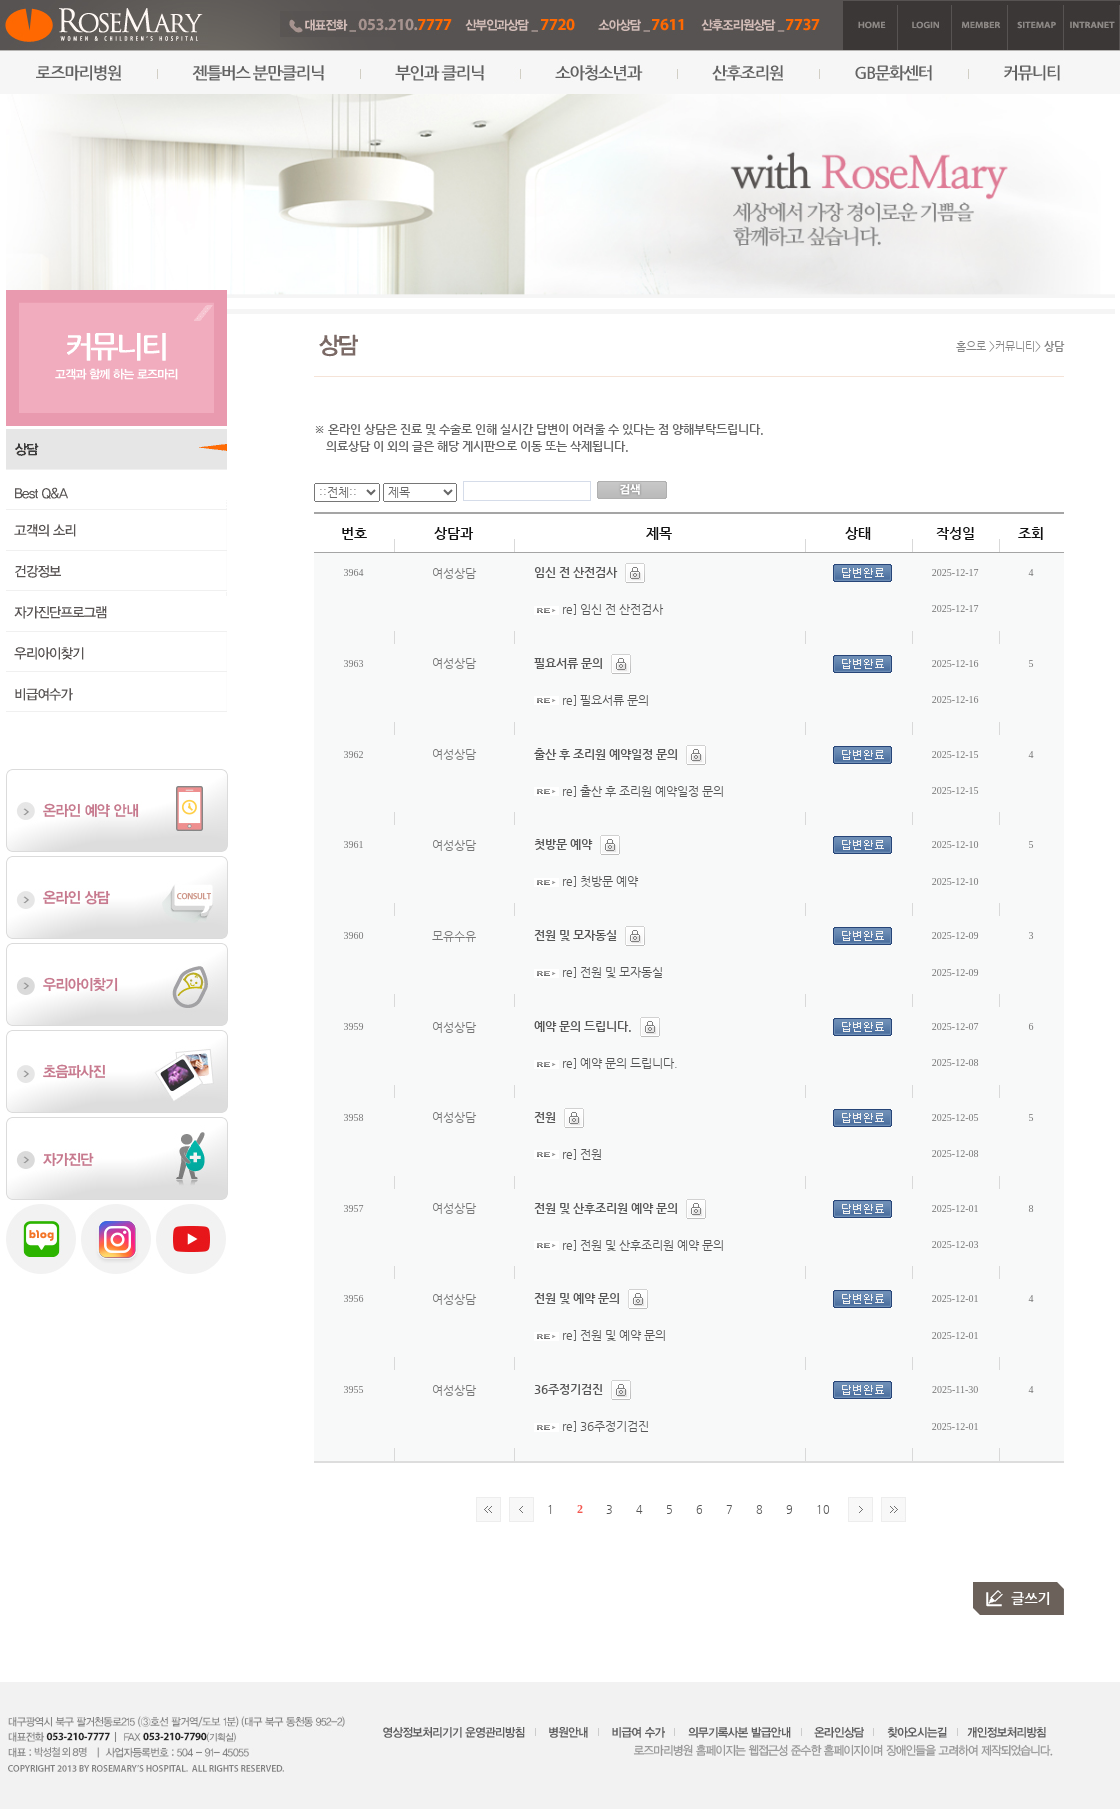 Image resolution: width=1120 pixels, height=1809 pixels. What do you see at coordinates (606, 1208) in the screenshot?
I see `전원 및 산후조리원 예약 문의` at bounding box center [606, 1208].